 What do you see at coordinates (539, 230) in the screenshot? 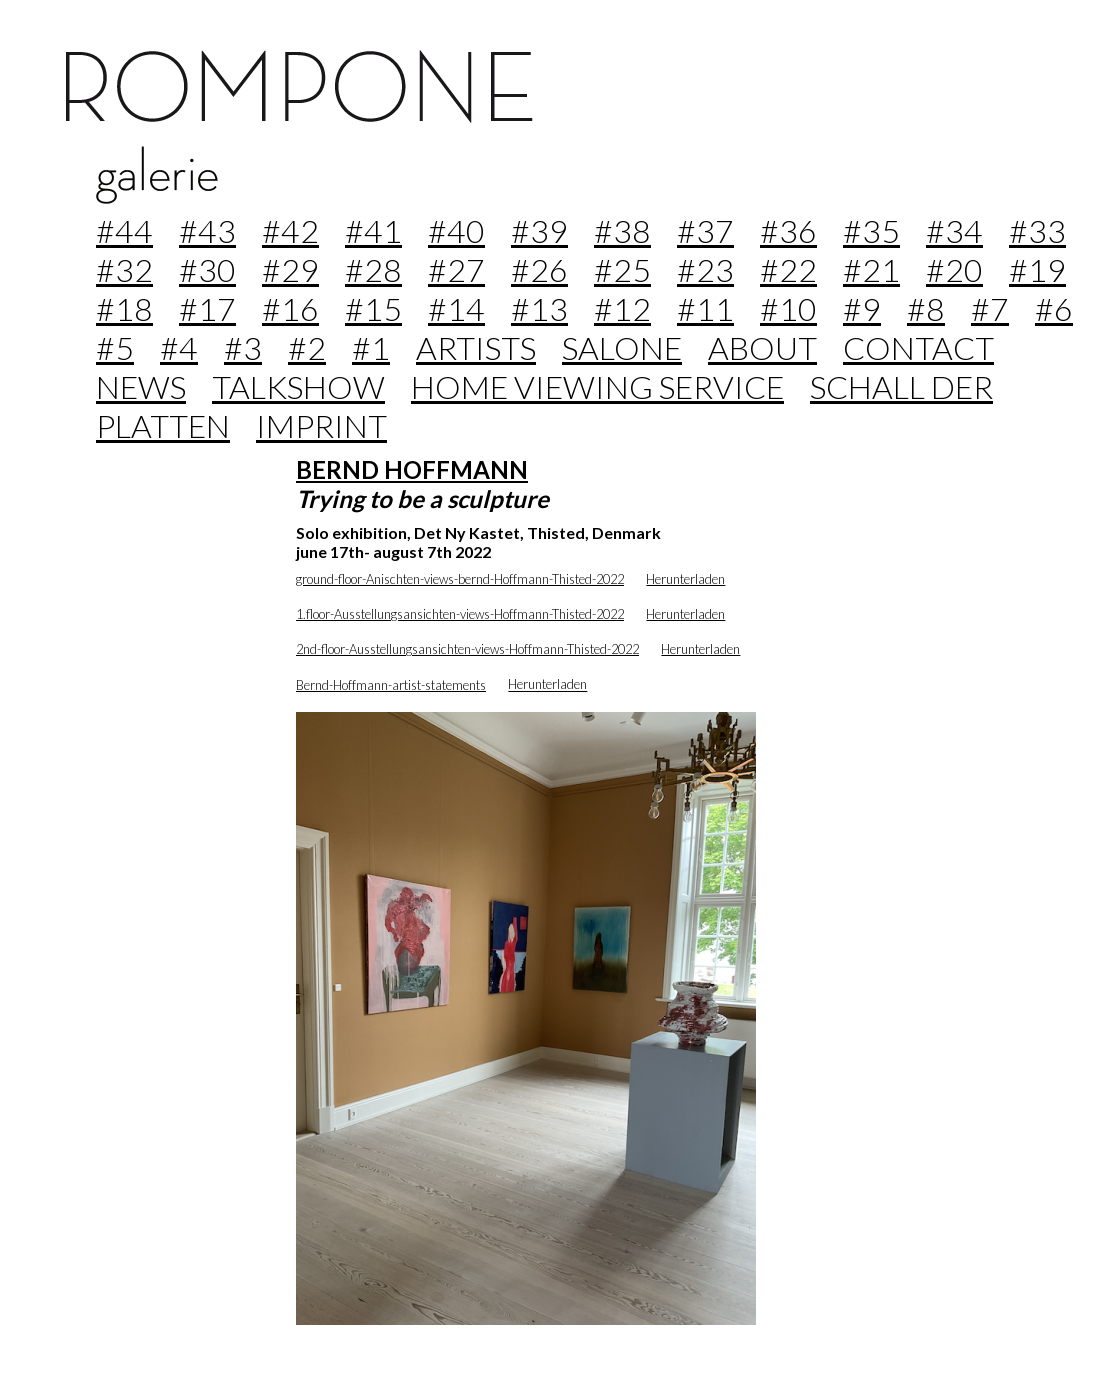
I see `#39` at bounding box center [539, 230].